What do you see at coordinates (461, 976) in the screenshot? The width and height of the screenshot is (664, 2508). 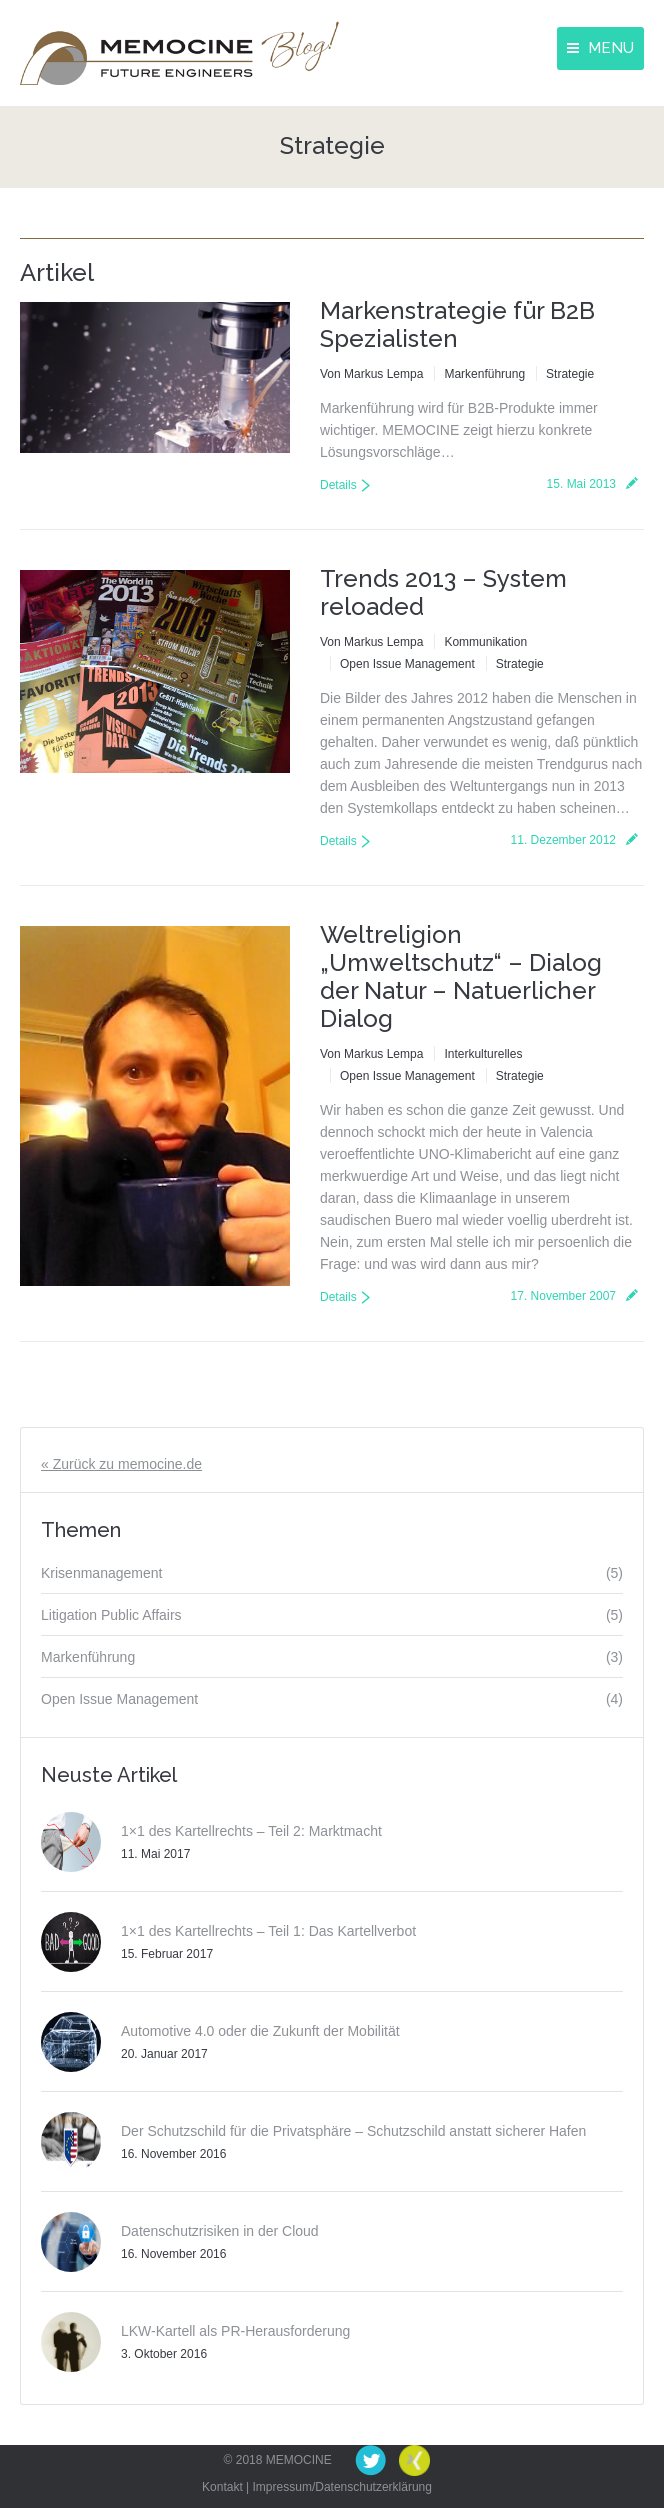 I see `Weltreligion „Umweltschutz“ – Dialog der Natur – Natuerlicher Dialog` at bounding box center [461, 976].